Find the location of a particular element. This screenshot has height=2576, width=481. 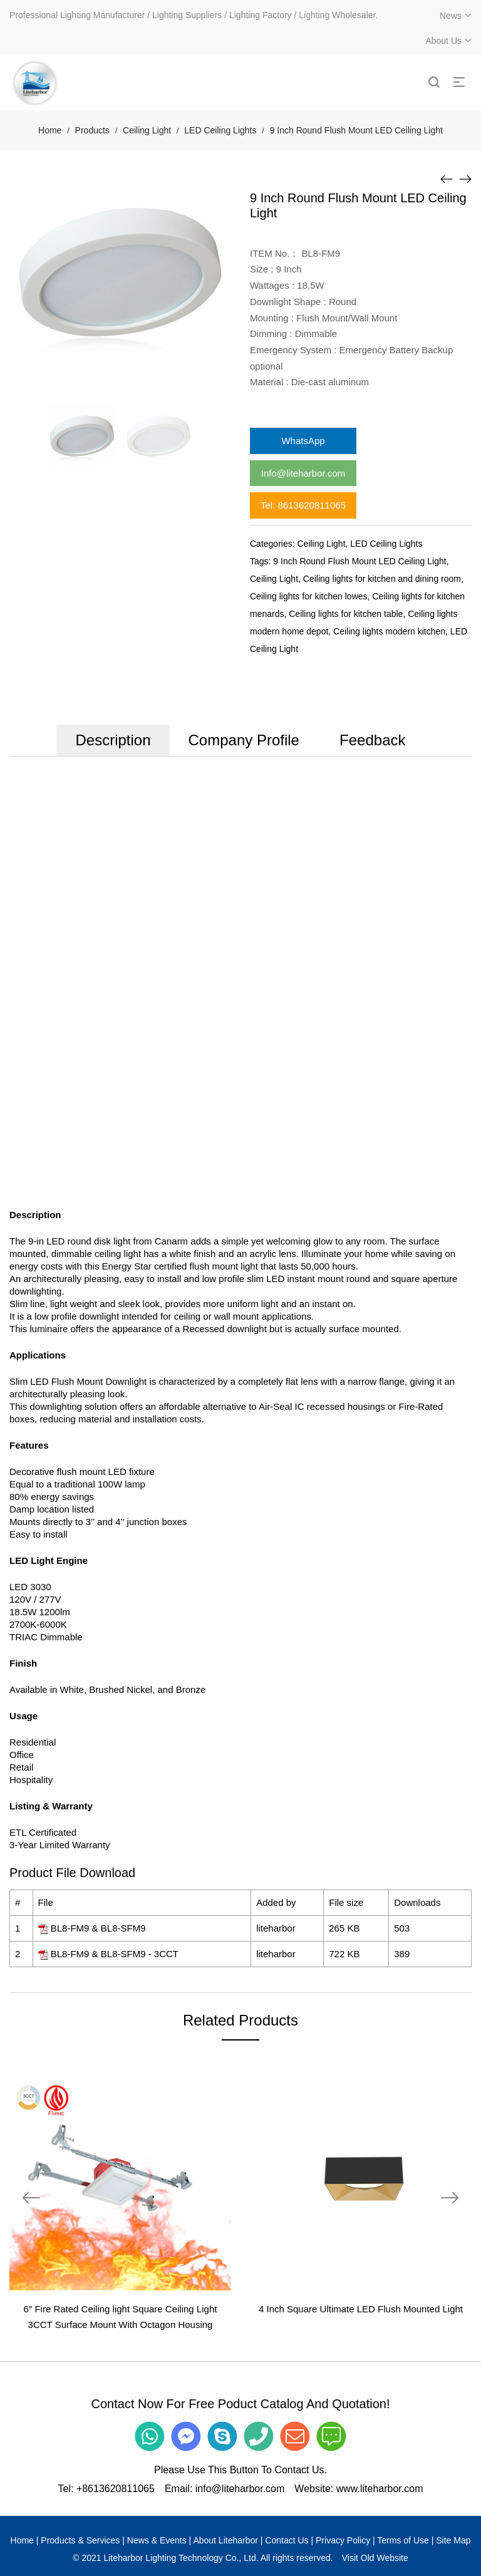

News & Events is located at coordinates (157, 2540).